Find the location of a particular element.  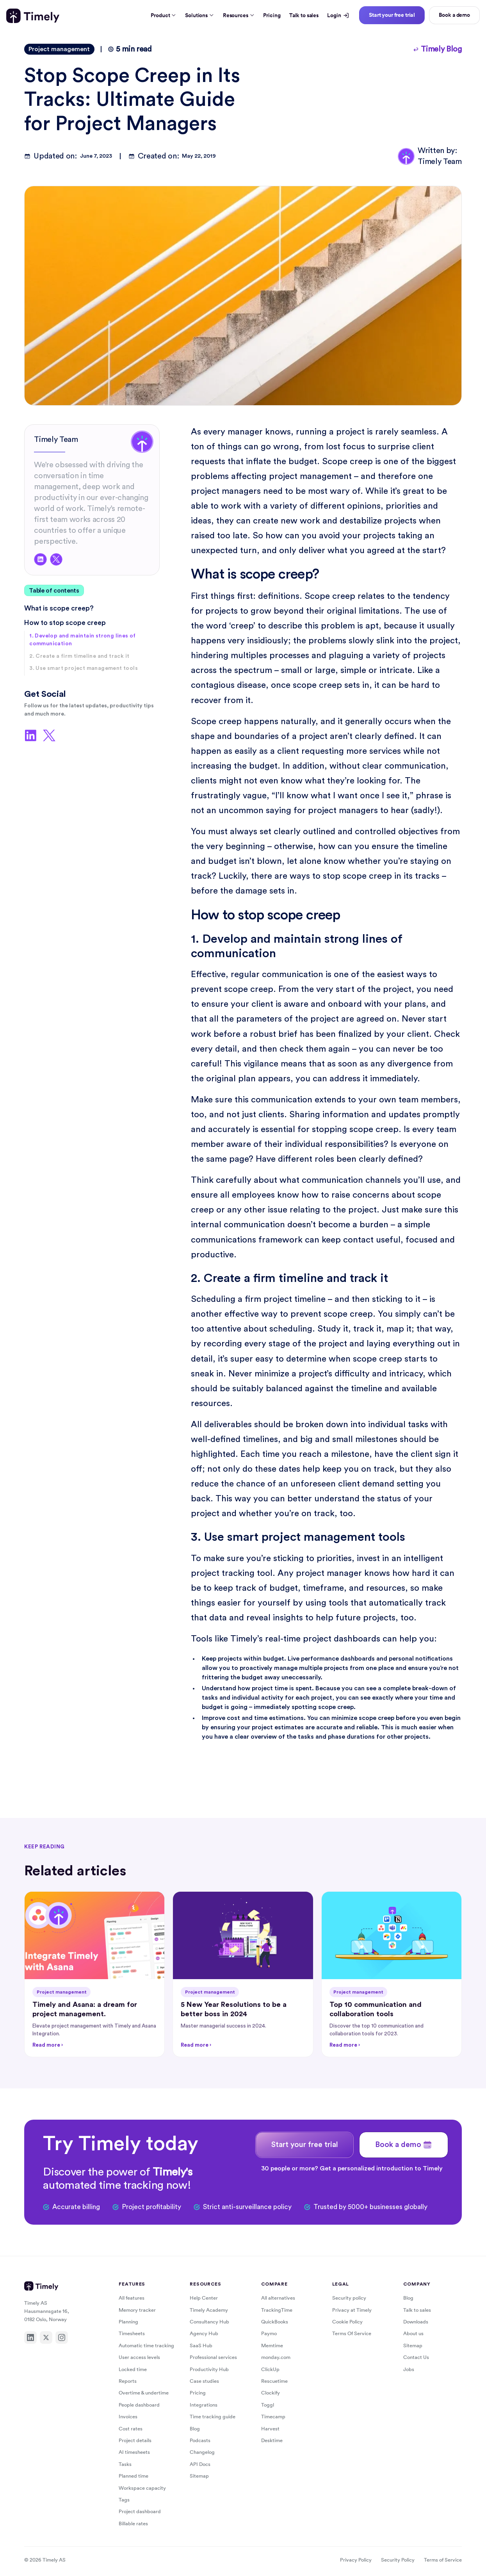

Reports is located at coordinates (128, 2381).